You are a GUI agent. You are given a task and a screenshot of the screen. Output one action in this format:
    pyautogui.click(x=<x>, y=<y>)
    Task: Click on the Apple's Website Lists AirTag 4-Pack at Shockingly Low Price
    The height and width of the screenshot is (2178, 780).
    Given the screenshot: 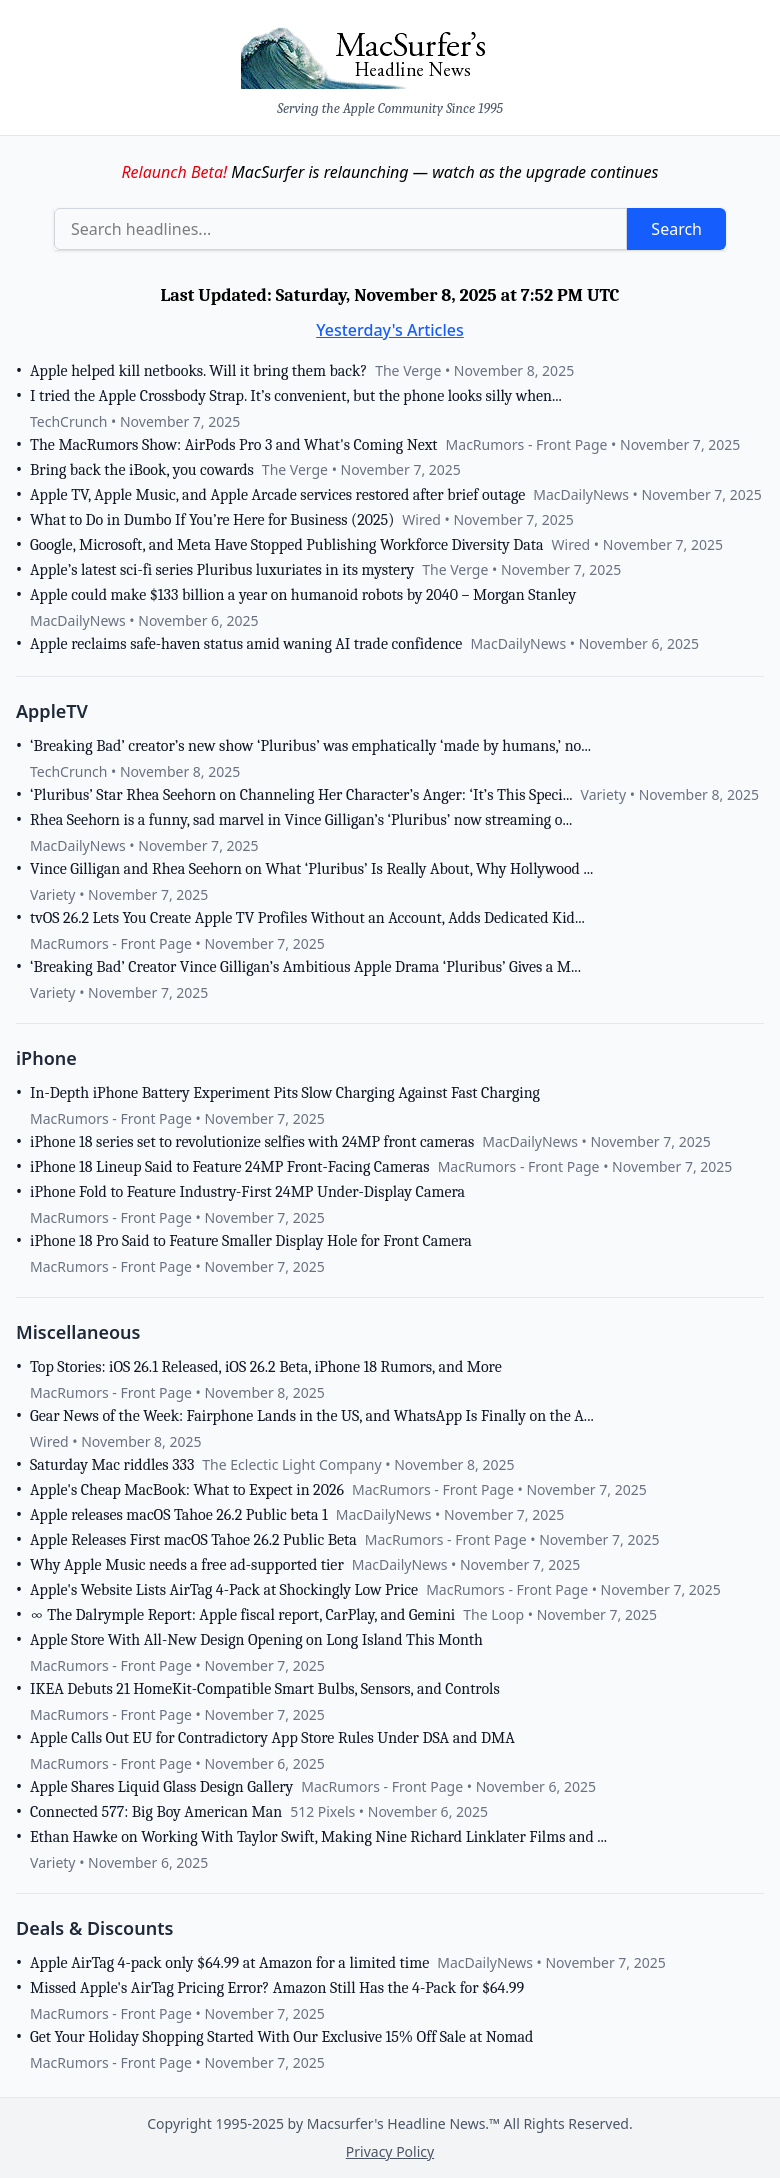 What is the action you would take?
    pyautogui.click(x=224, y=1590)
    